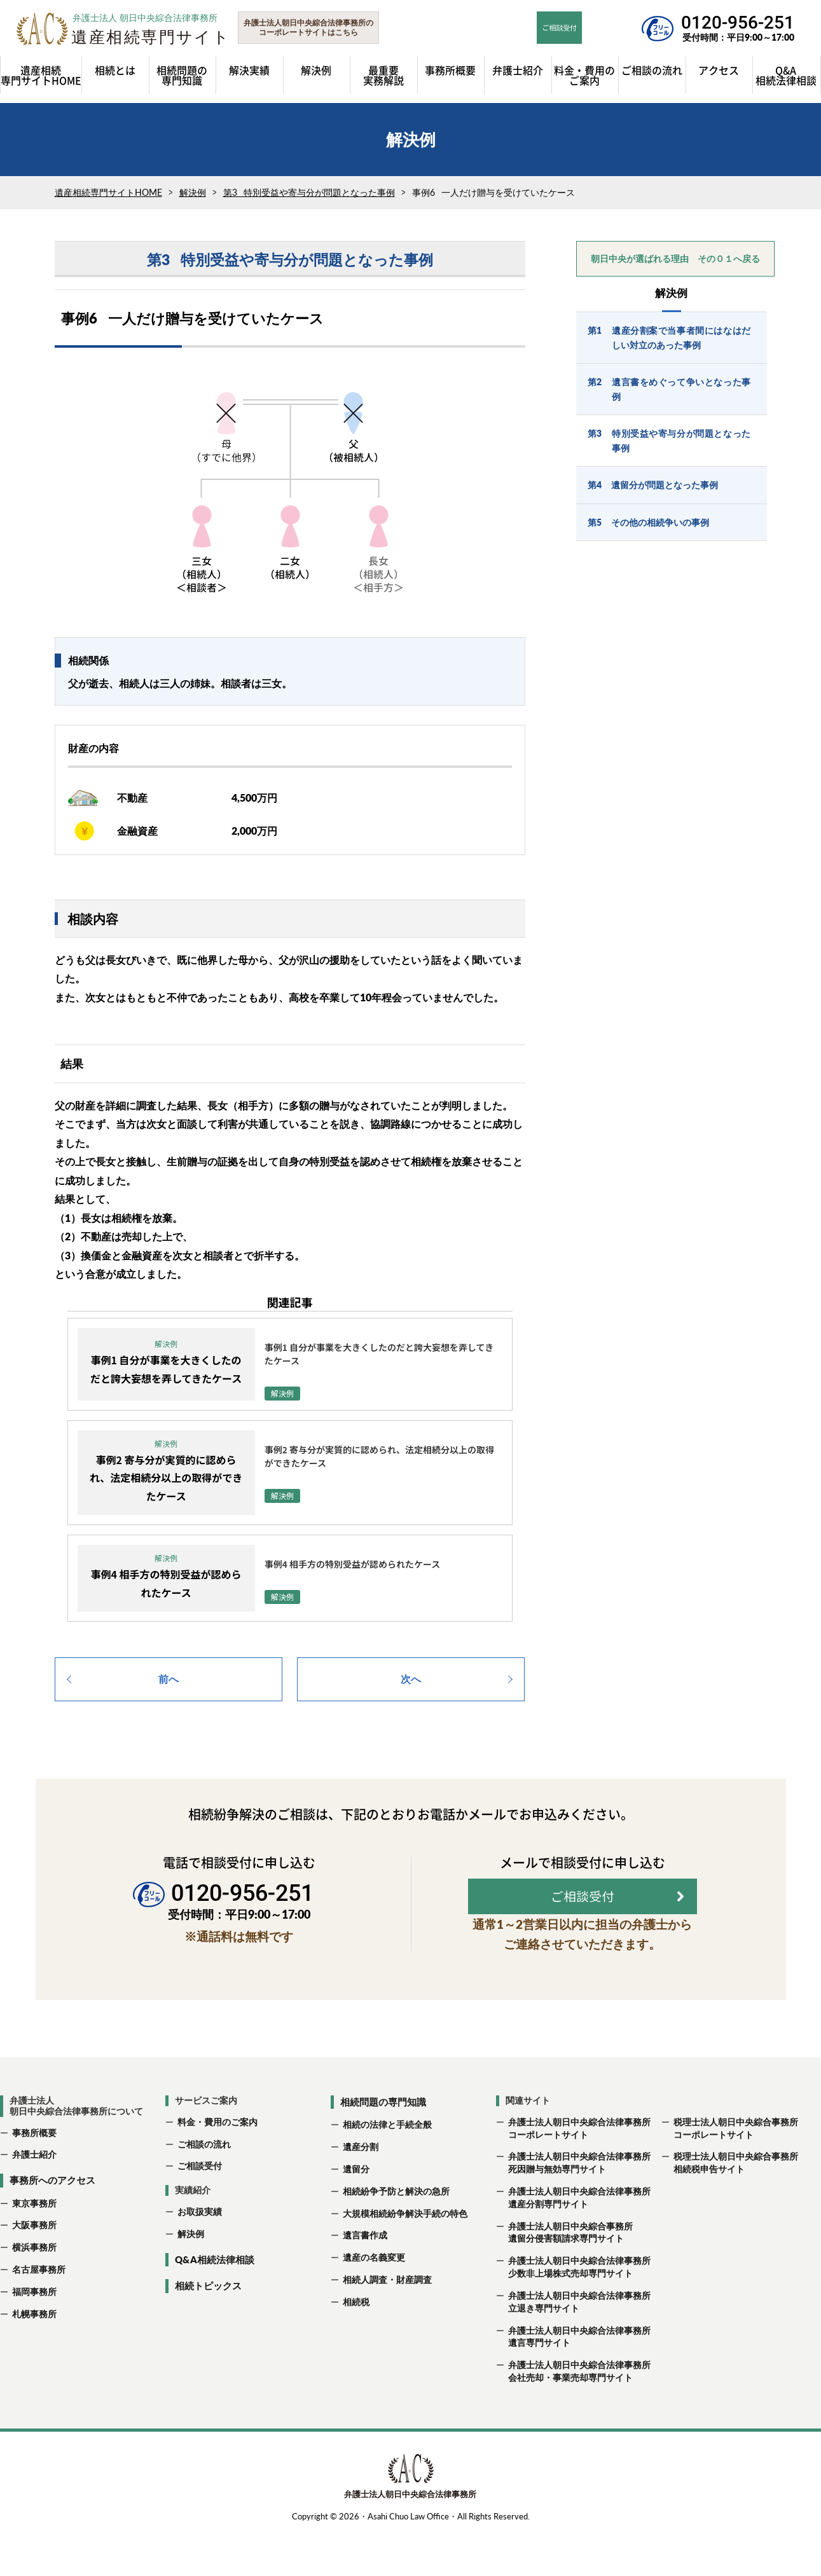 Image resolution: width=821 pixels, height=2576 pixels. Describe the element at coordinates (34, 2175) in the screenshot. I see `事務所概要` at that location.